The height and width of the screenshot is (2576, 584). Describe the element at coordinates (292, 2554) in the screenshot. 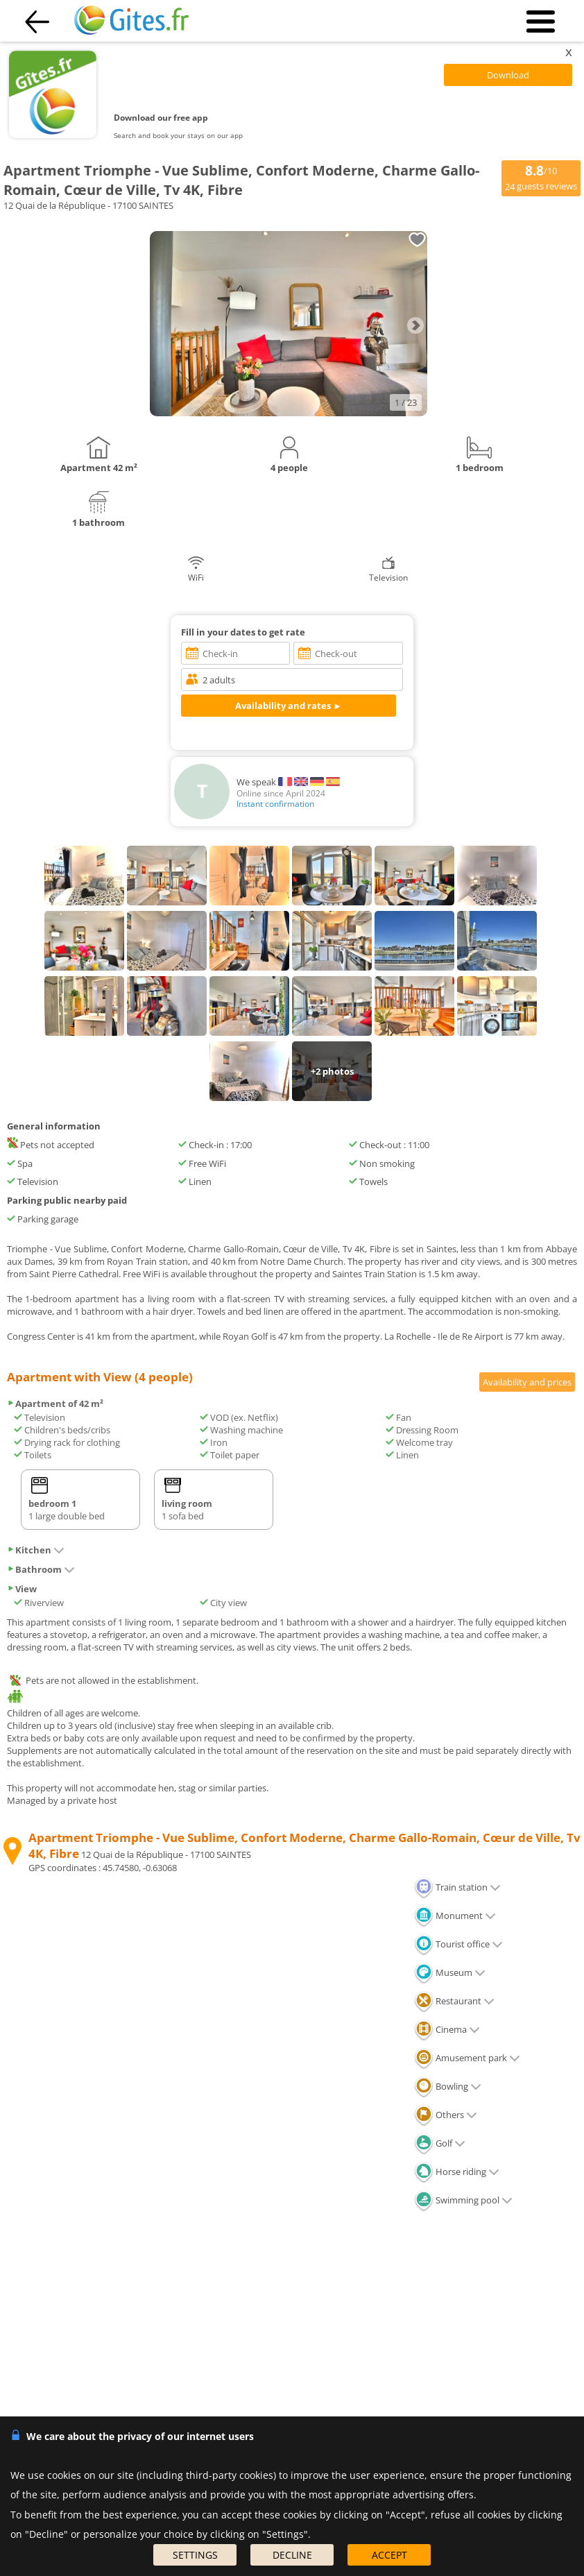

I see `DECLINE` at that location.